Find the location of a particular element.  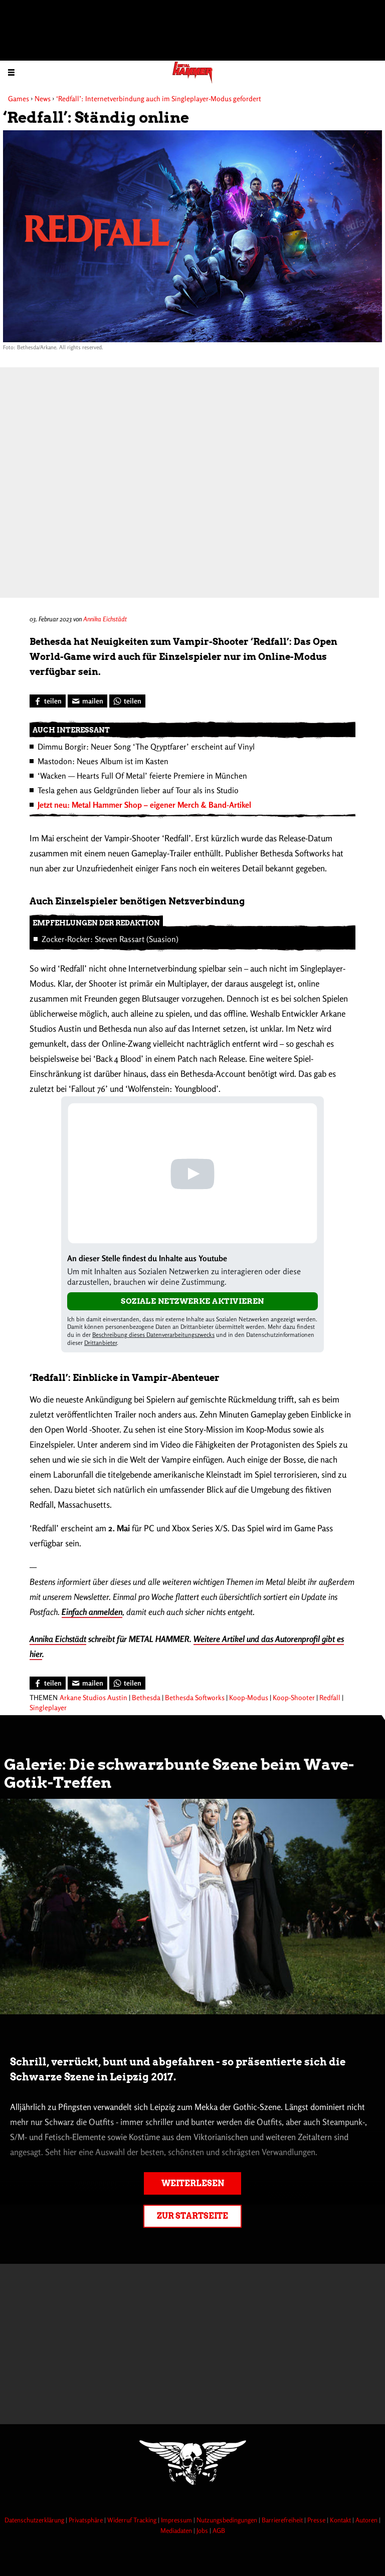

Weiterlesen is located at coordinates (192, 2183).